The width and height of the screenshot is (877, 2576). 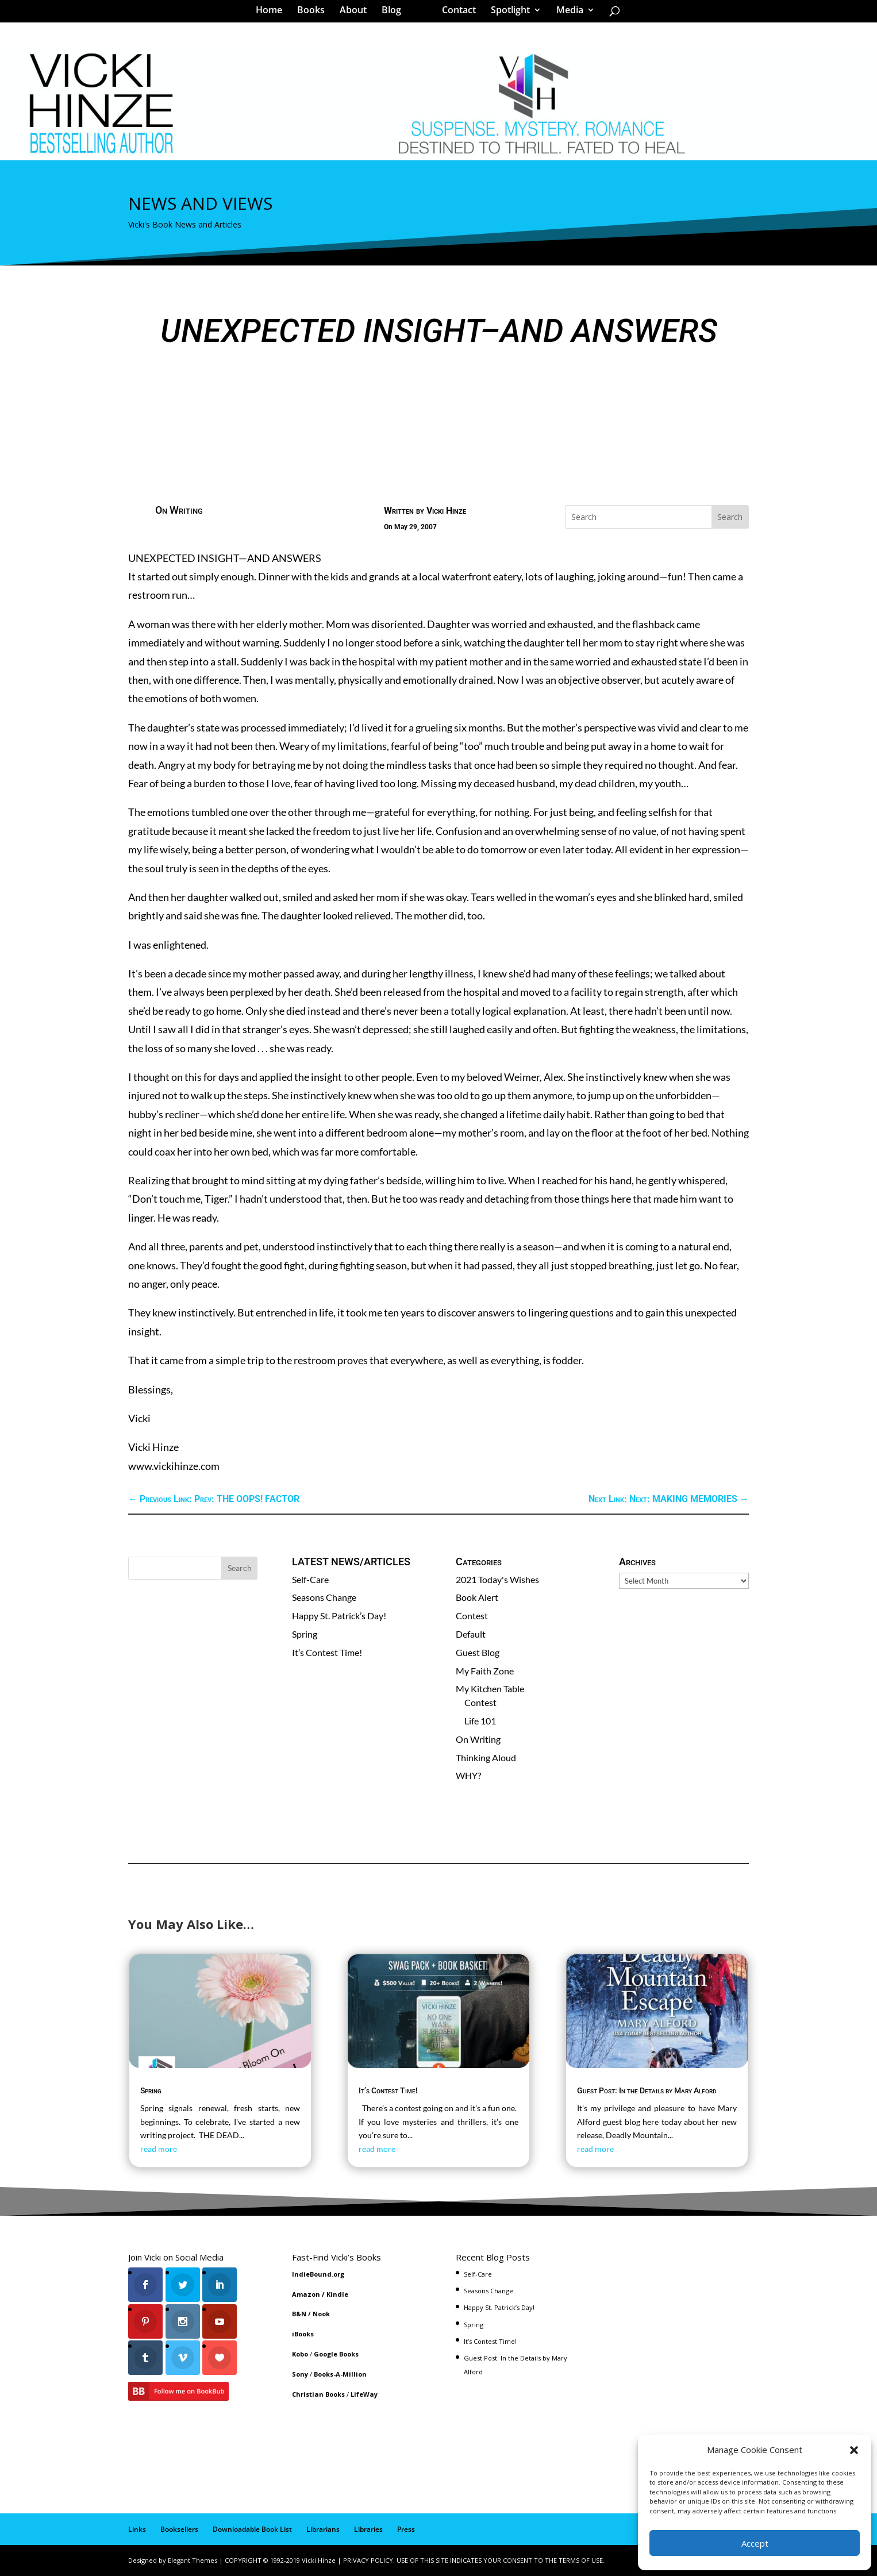 I want to click on Media, so click(x=565, y=14).